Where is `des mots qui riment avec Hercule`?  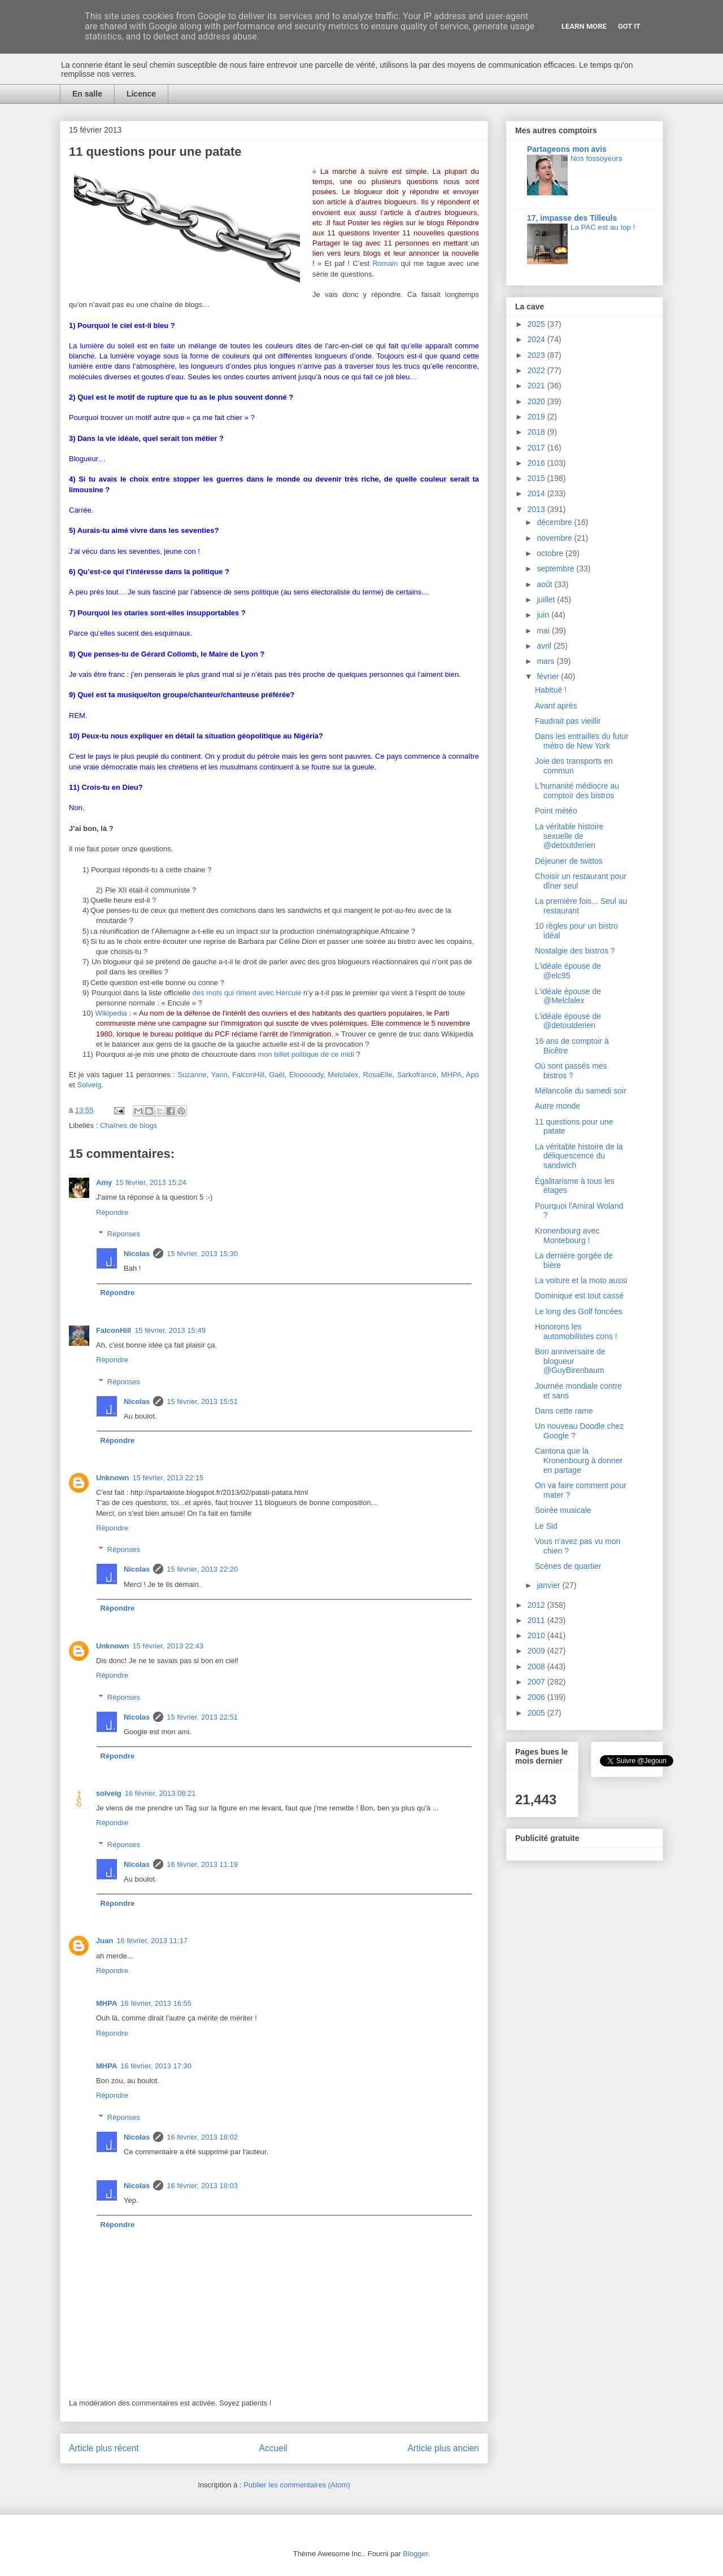 des mots qui riment avec Hercule is located at coordinates (247, 993).